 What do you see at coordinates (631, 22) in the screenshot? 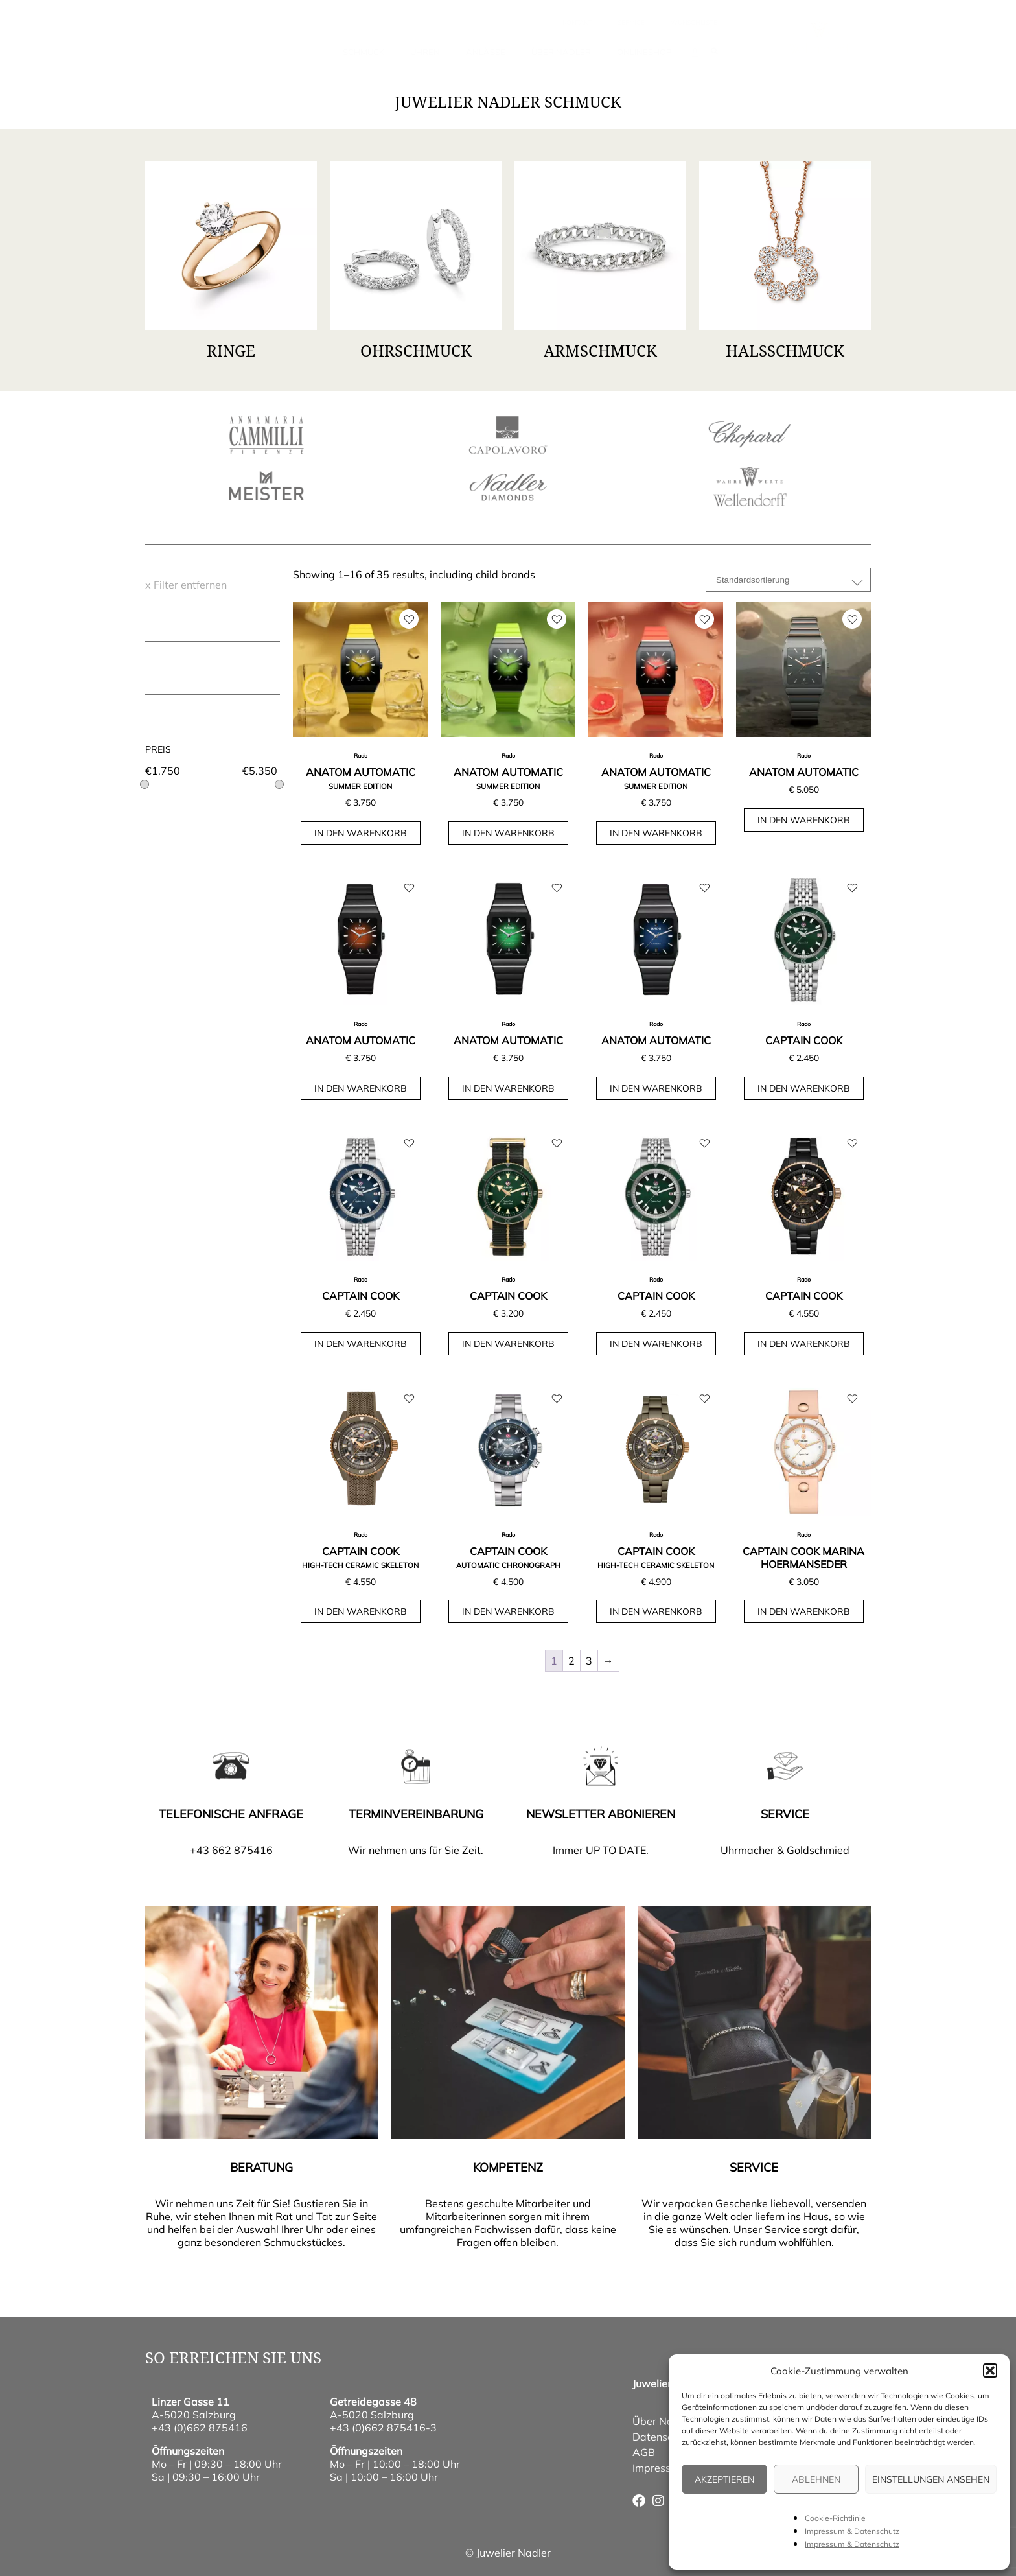
I see `Service` at bounding box center [631, 22].